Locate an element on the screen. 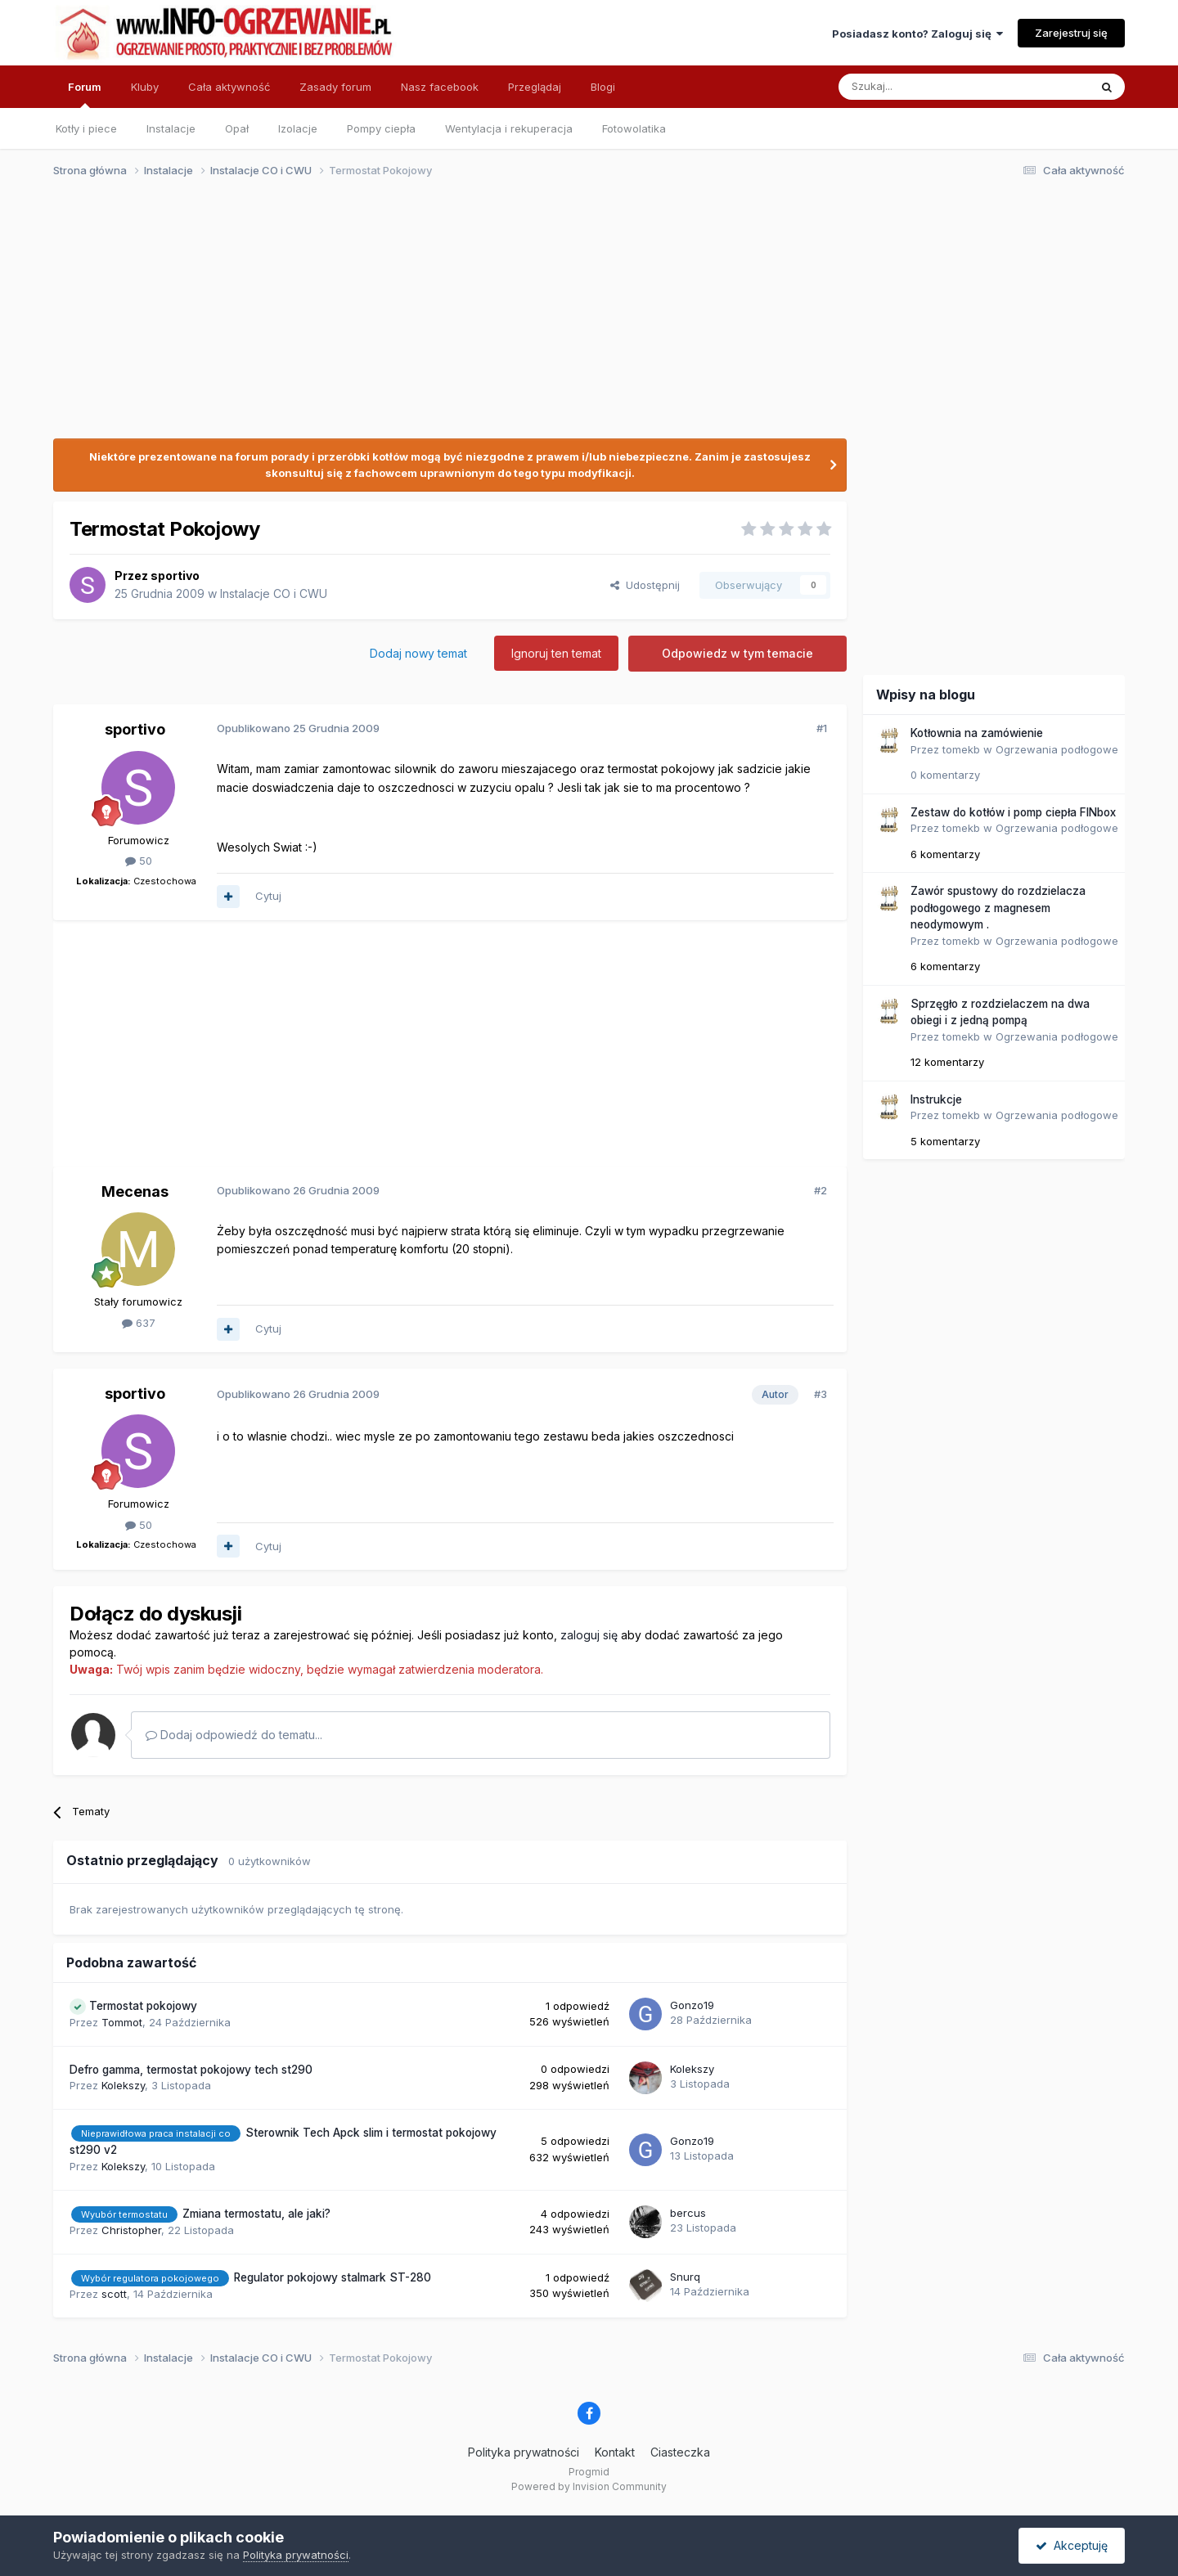 The width and height of the screenshot is (1178, 2576). Kontakt is located at coordinates (615, 2452).